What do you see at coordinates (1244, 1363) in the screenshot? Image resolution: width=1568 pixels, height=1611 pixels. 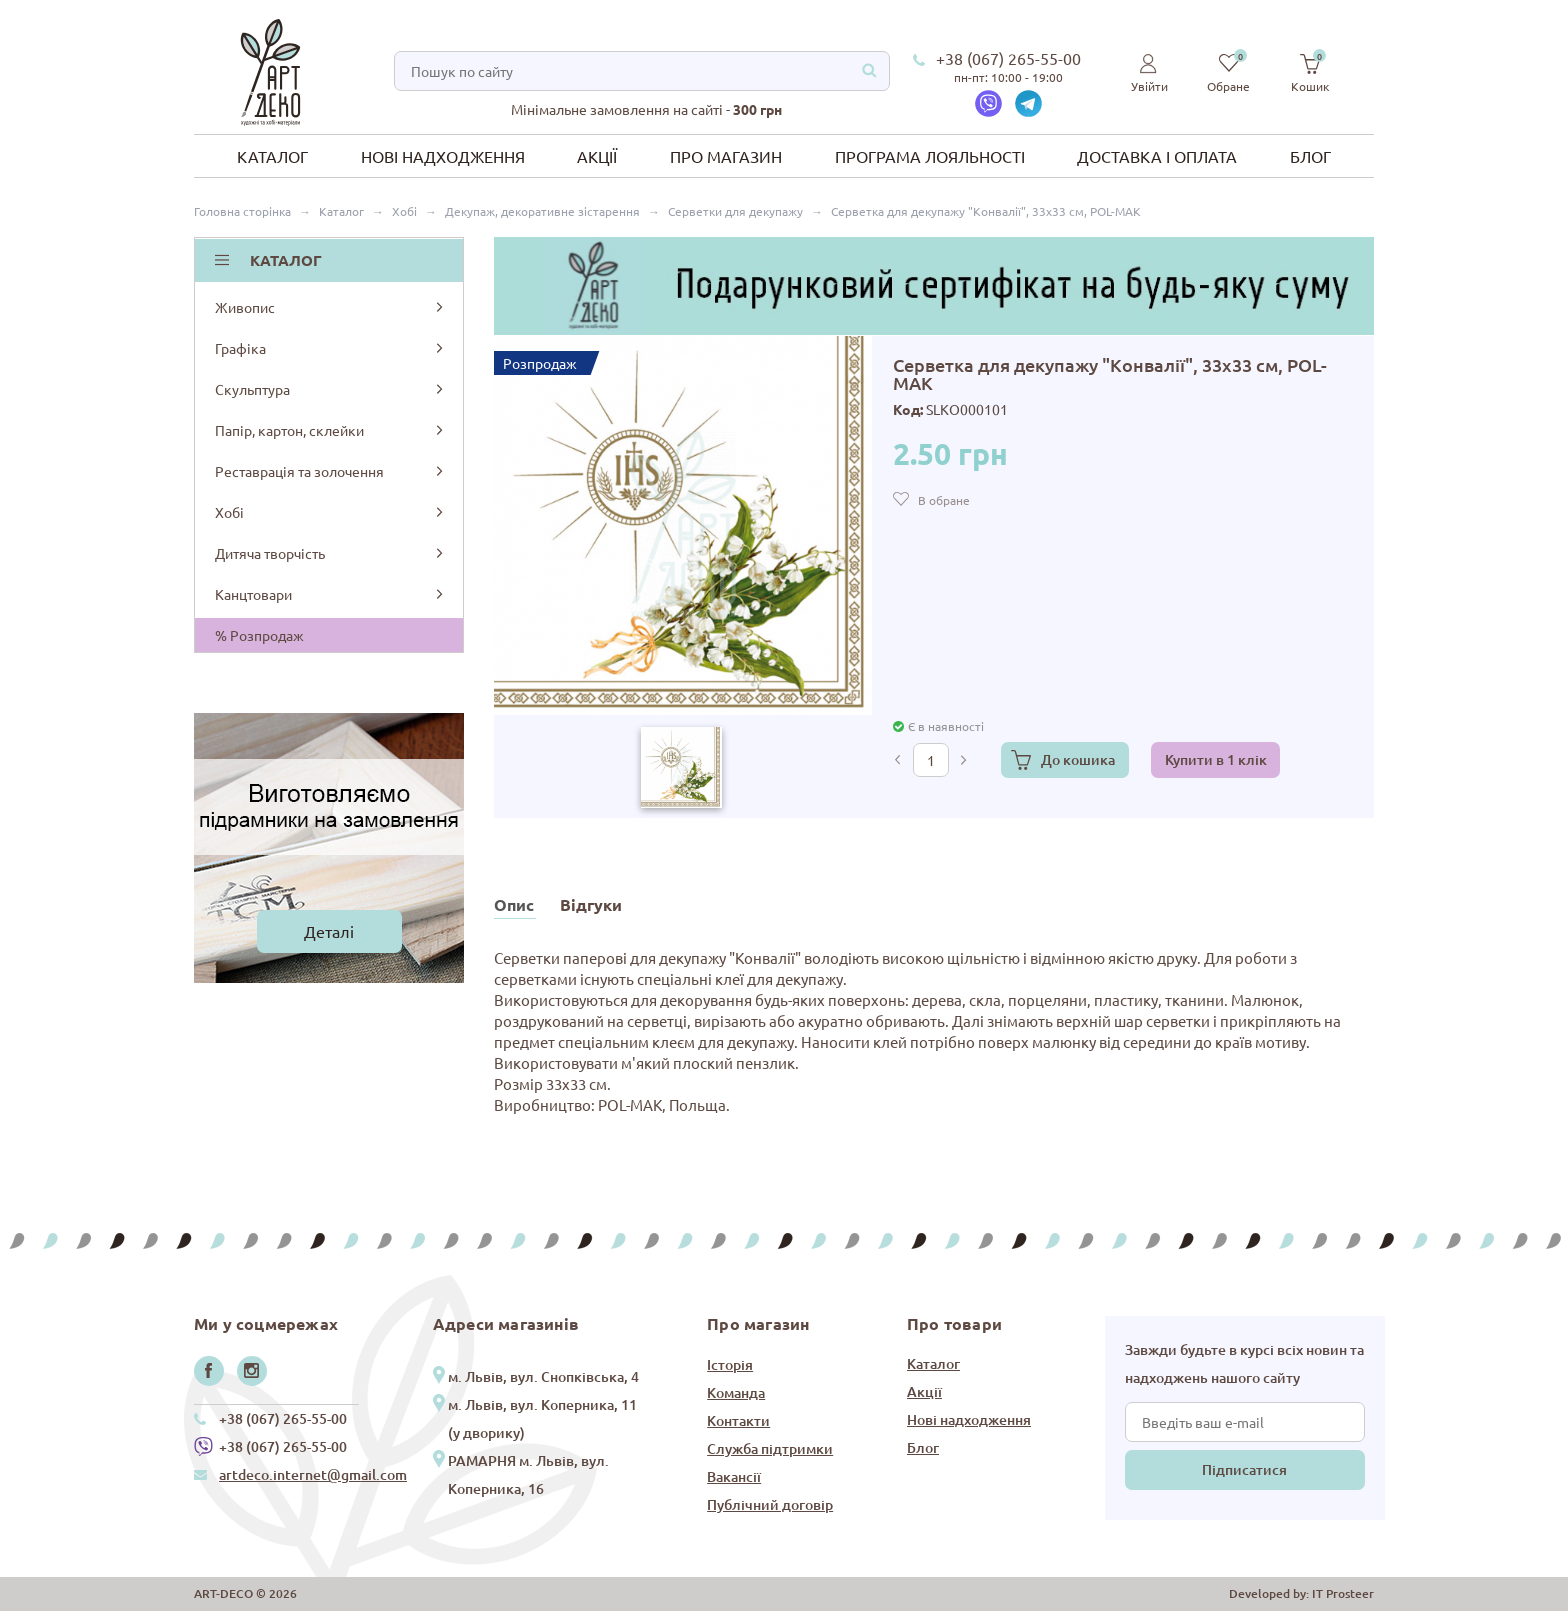 I see `Завжди будьте в курсі всіх новин та надходжень нашого сайту` at bounding box center [1244, 1363].